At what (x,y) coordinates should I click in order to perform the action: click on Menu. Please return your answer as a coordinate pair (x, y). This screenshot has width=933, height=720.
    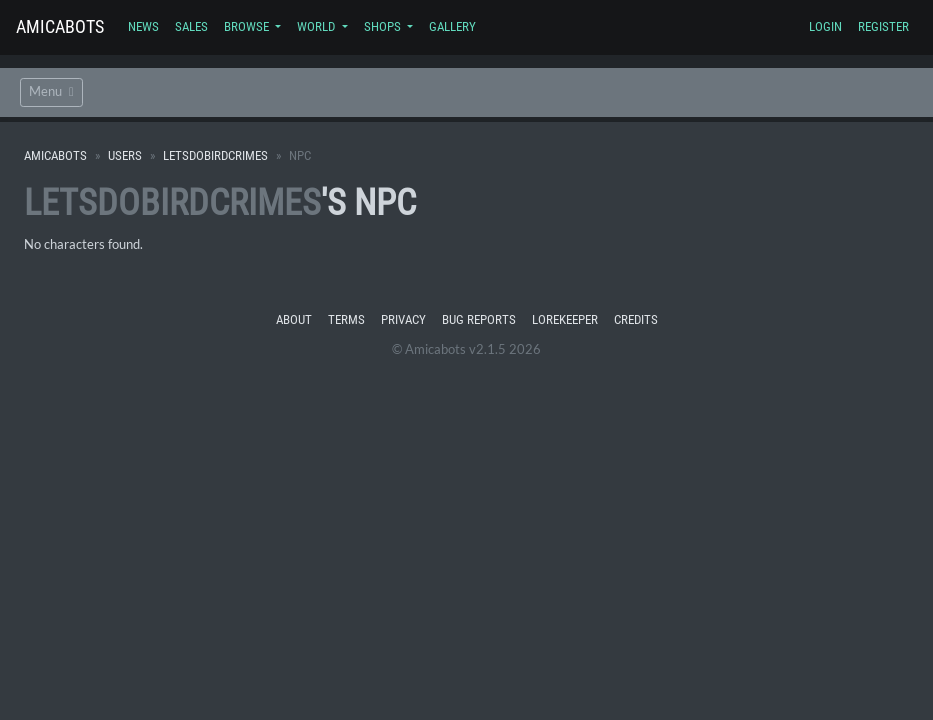
    Looking at the image, I should click on (51, 91).